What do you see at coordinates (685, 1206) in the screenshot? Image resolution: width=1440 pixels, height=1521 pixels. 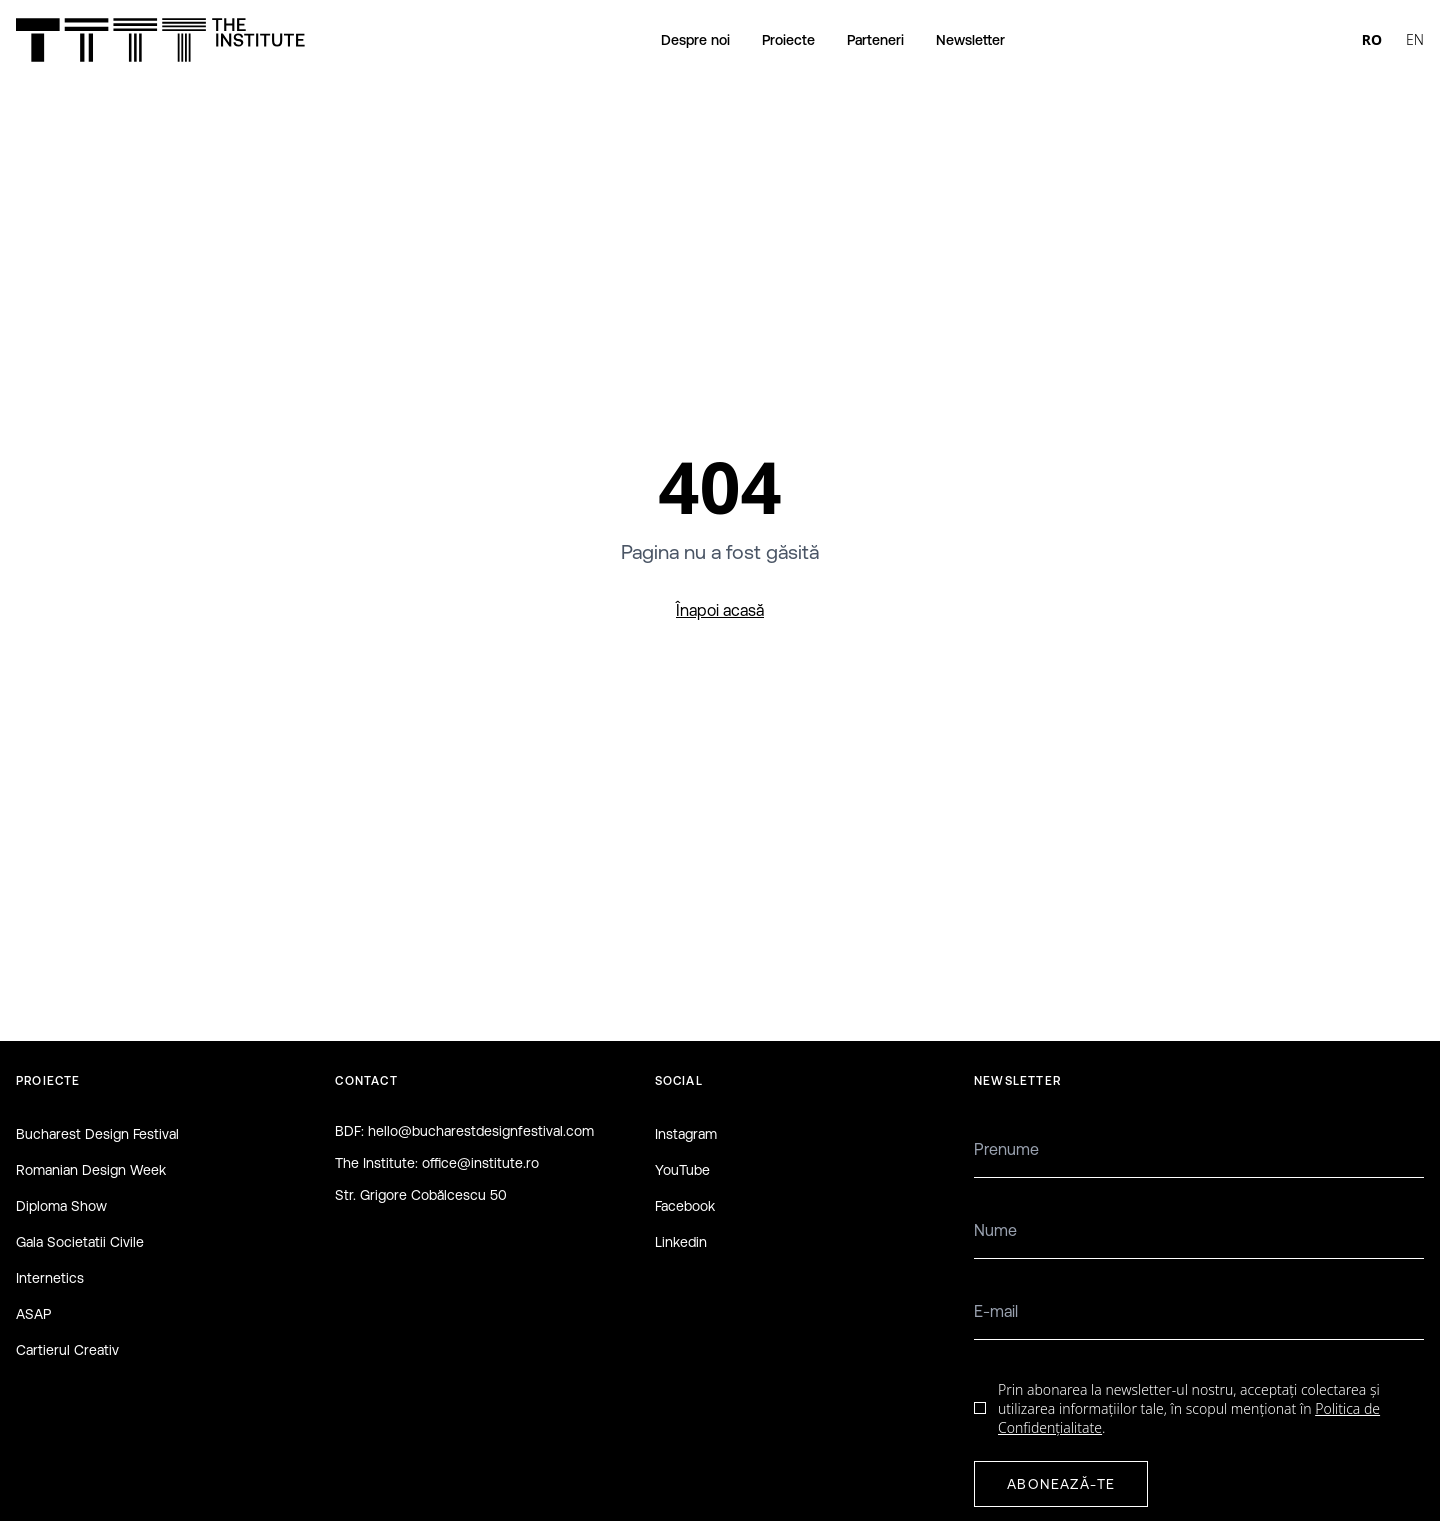 I see `Facebook` at bounding box center [685, 1206].